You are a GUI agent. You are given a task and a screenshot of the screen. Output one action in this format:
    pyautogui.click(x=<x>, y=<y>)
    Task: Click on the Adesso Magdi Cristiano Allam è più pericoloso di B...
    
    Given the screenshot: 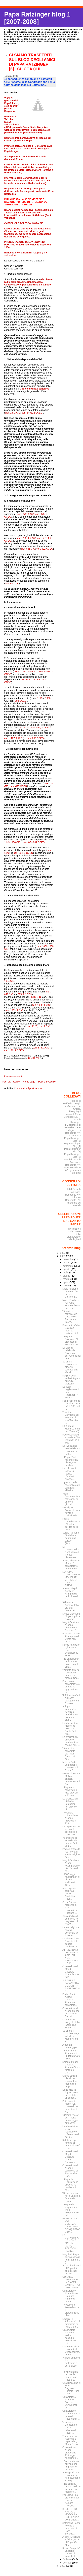 What is the action you would take?
    pyautogui.click(x=70, y=1593)
    